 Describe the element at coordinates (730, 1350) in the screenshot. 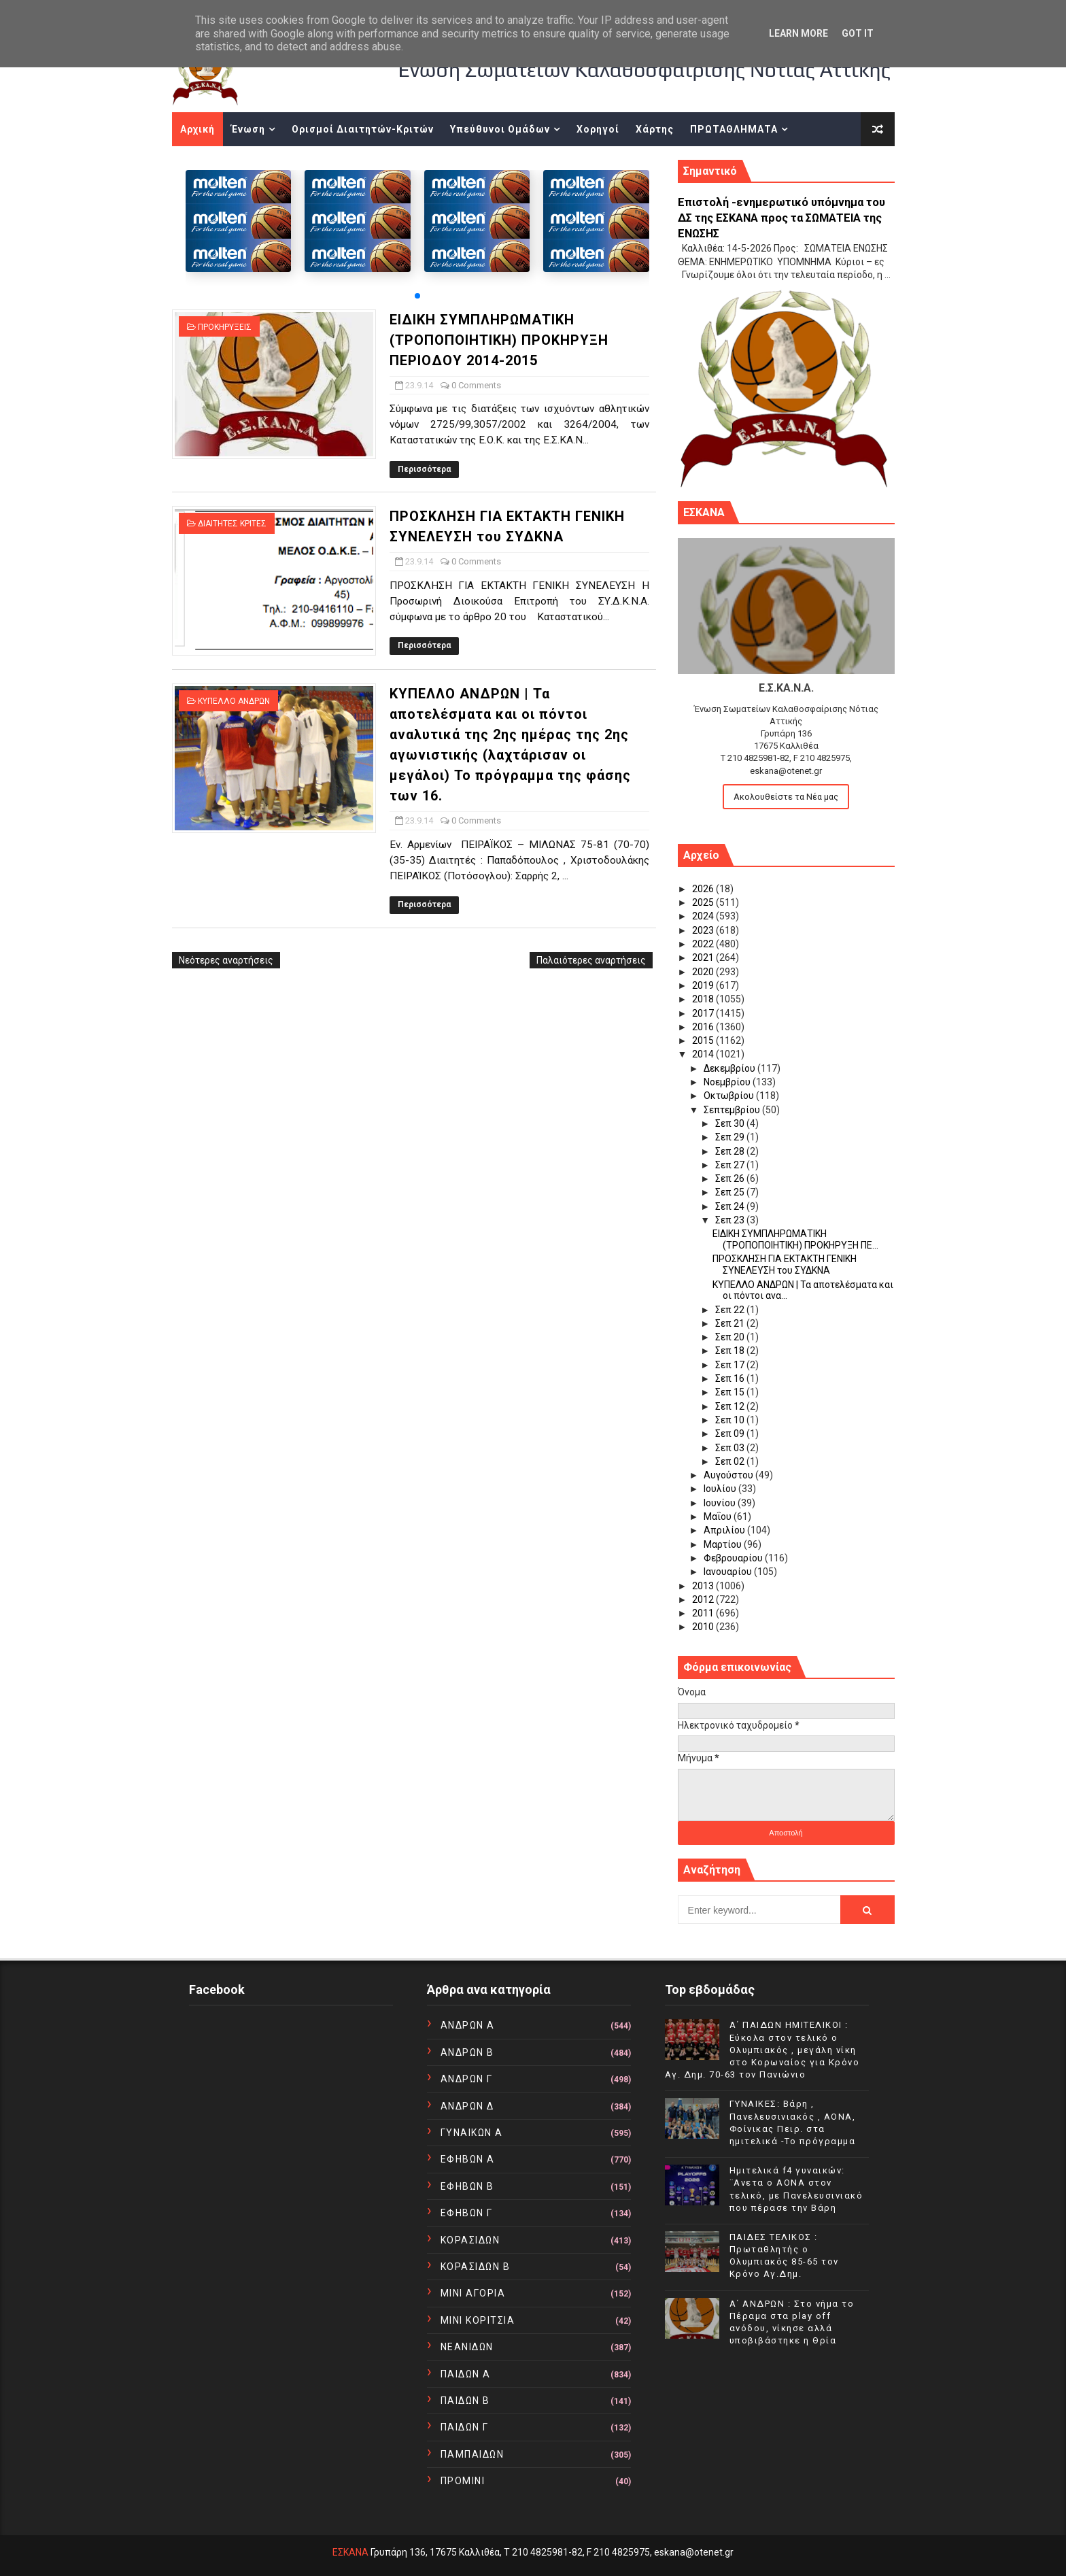

I see `Σεπ 18` at that location.